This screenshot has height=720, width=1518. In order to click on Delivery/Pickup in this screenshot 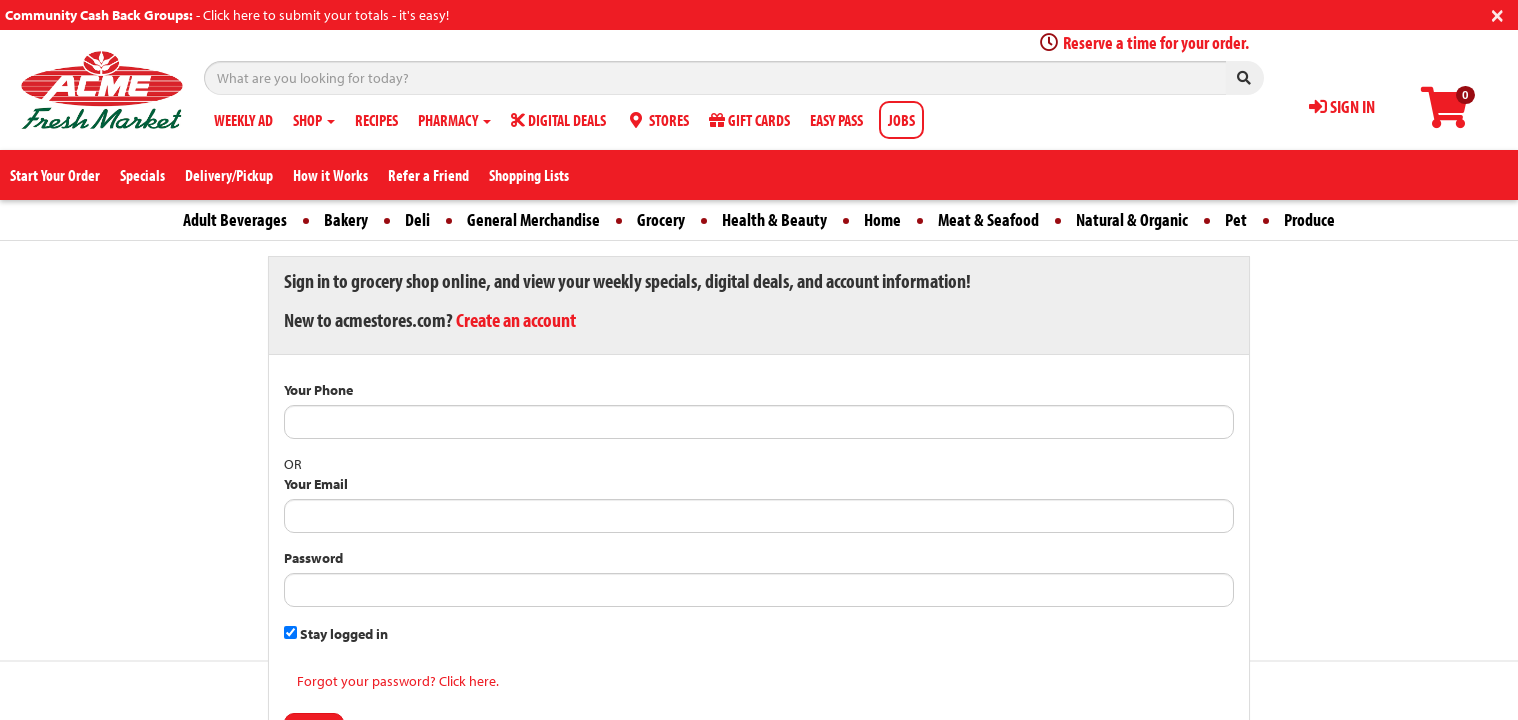, I will do `click(229, 175)`.